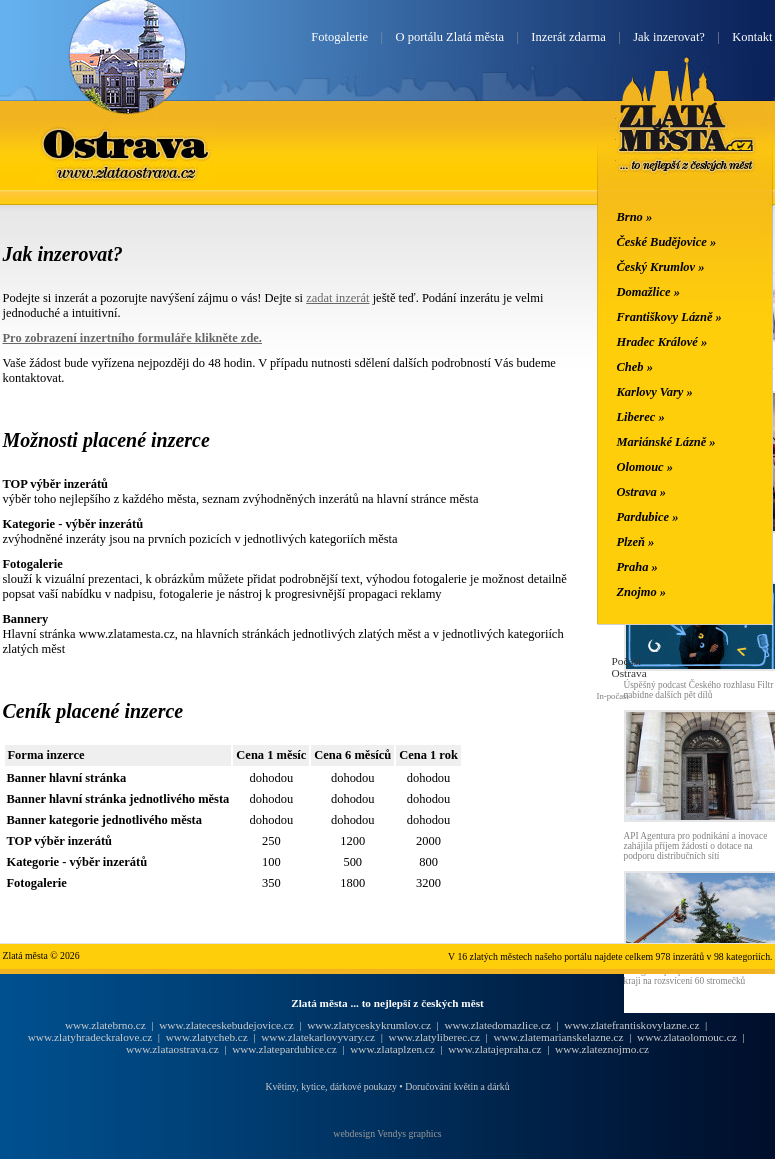  What do you see at coordinates (568, 37) in the screenshot?
I see `Inzerát zdarma` at bounding box center [568, 37].